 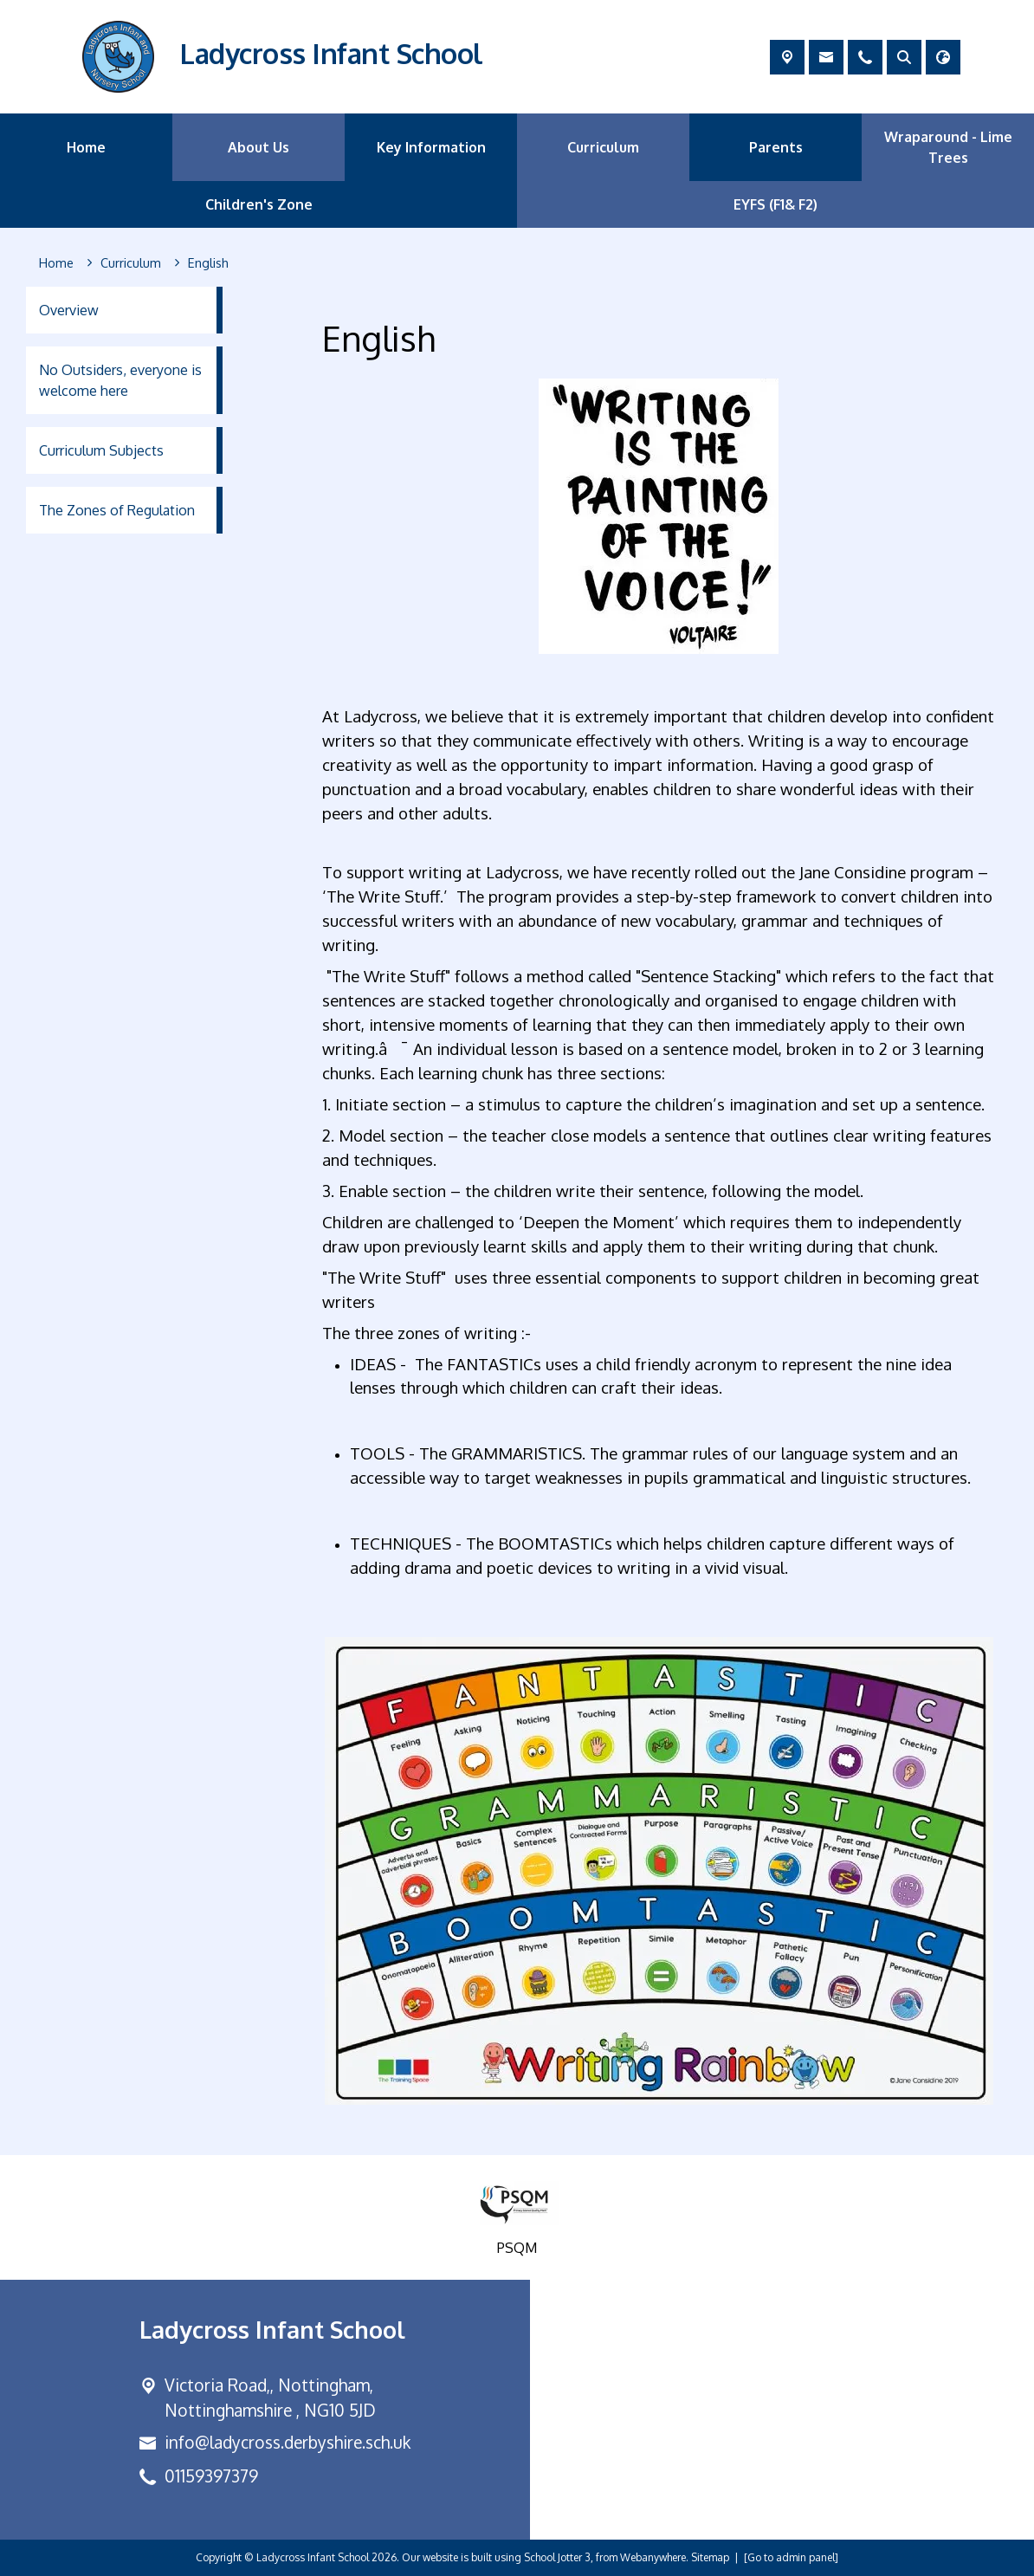 I want to click on Key Information [menuitem], so click(x=431, y=147).